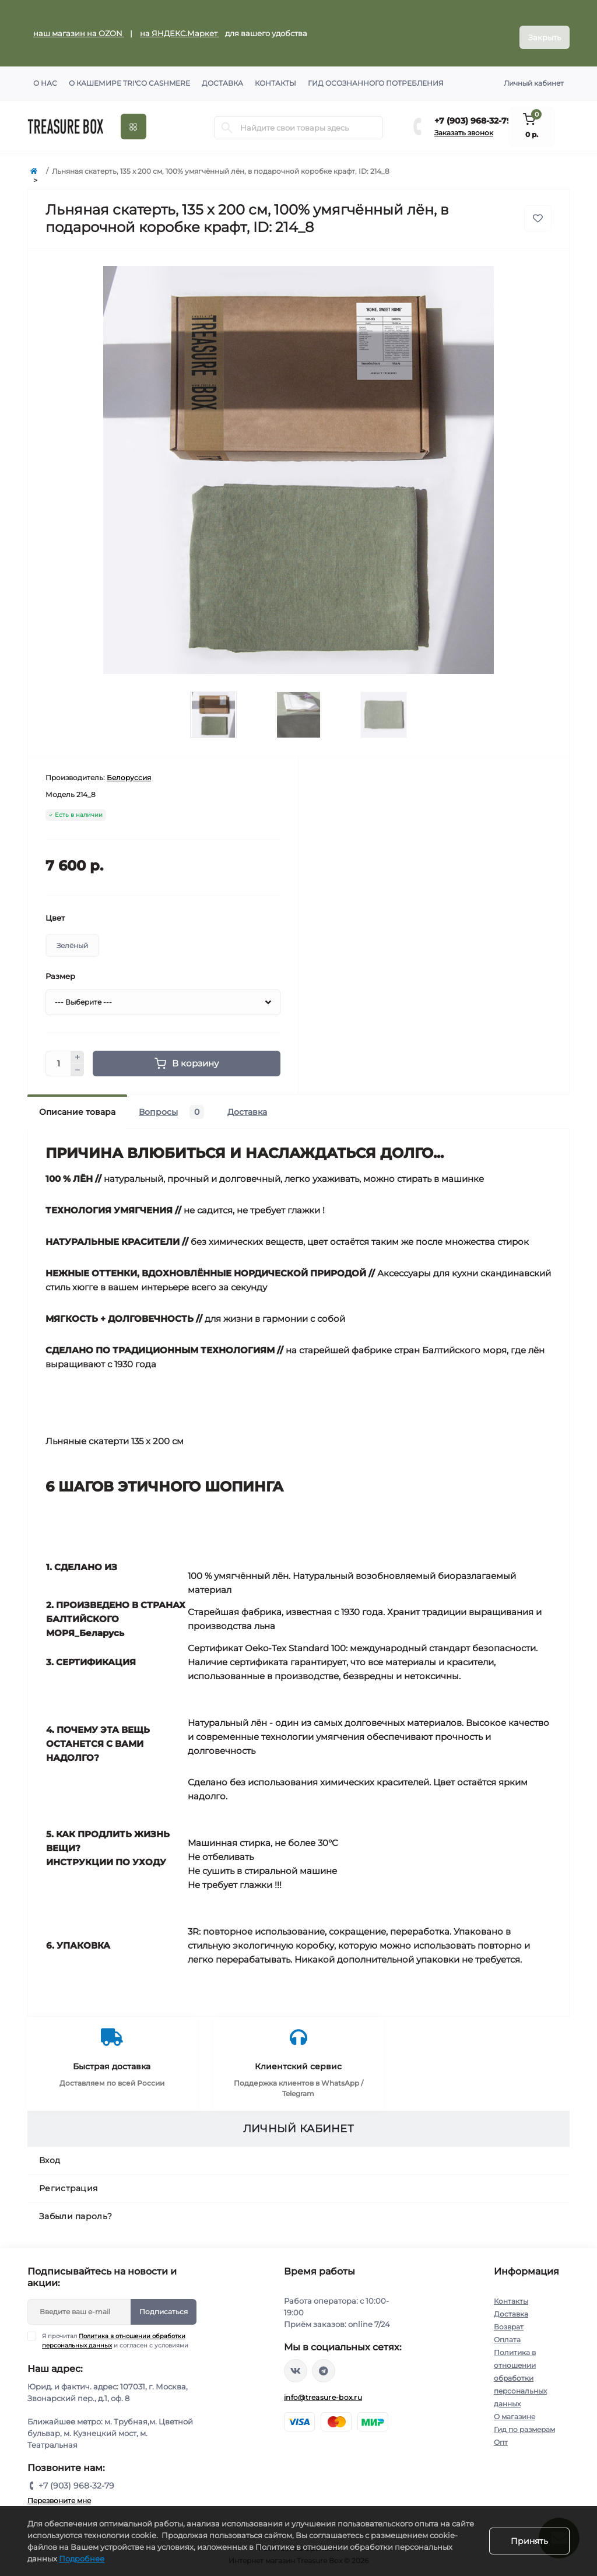 This screenshot has height=2576, width=597. Describe the element at coordinates (55, 909) in the screenshot. I see `Цвет` at that location.